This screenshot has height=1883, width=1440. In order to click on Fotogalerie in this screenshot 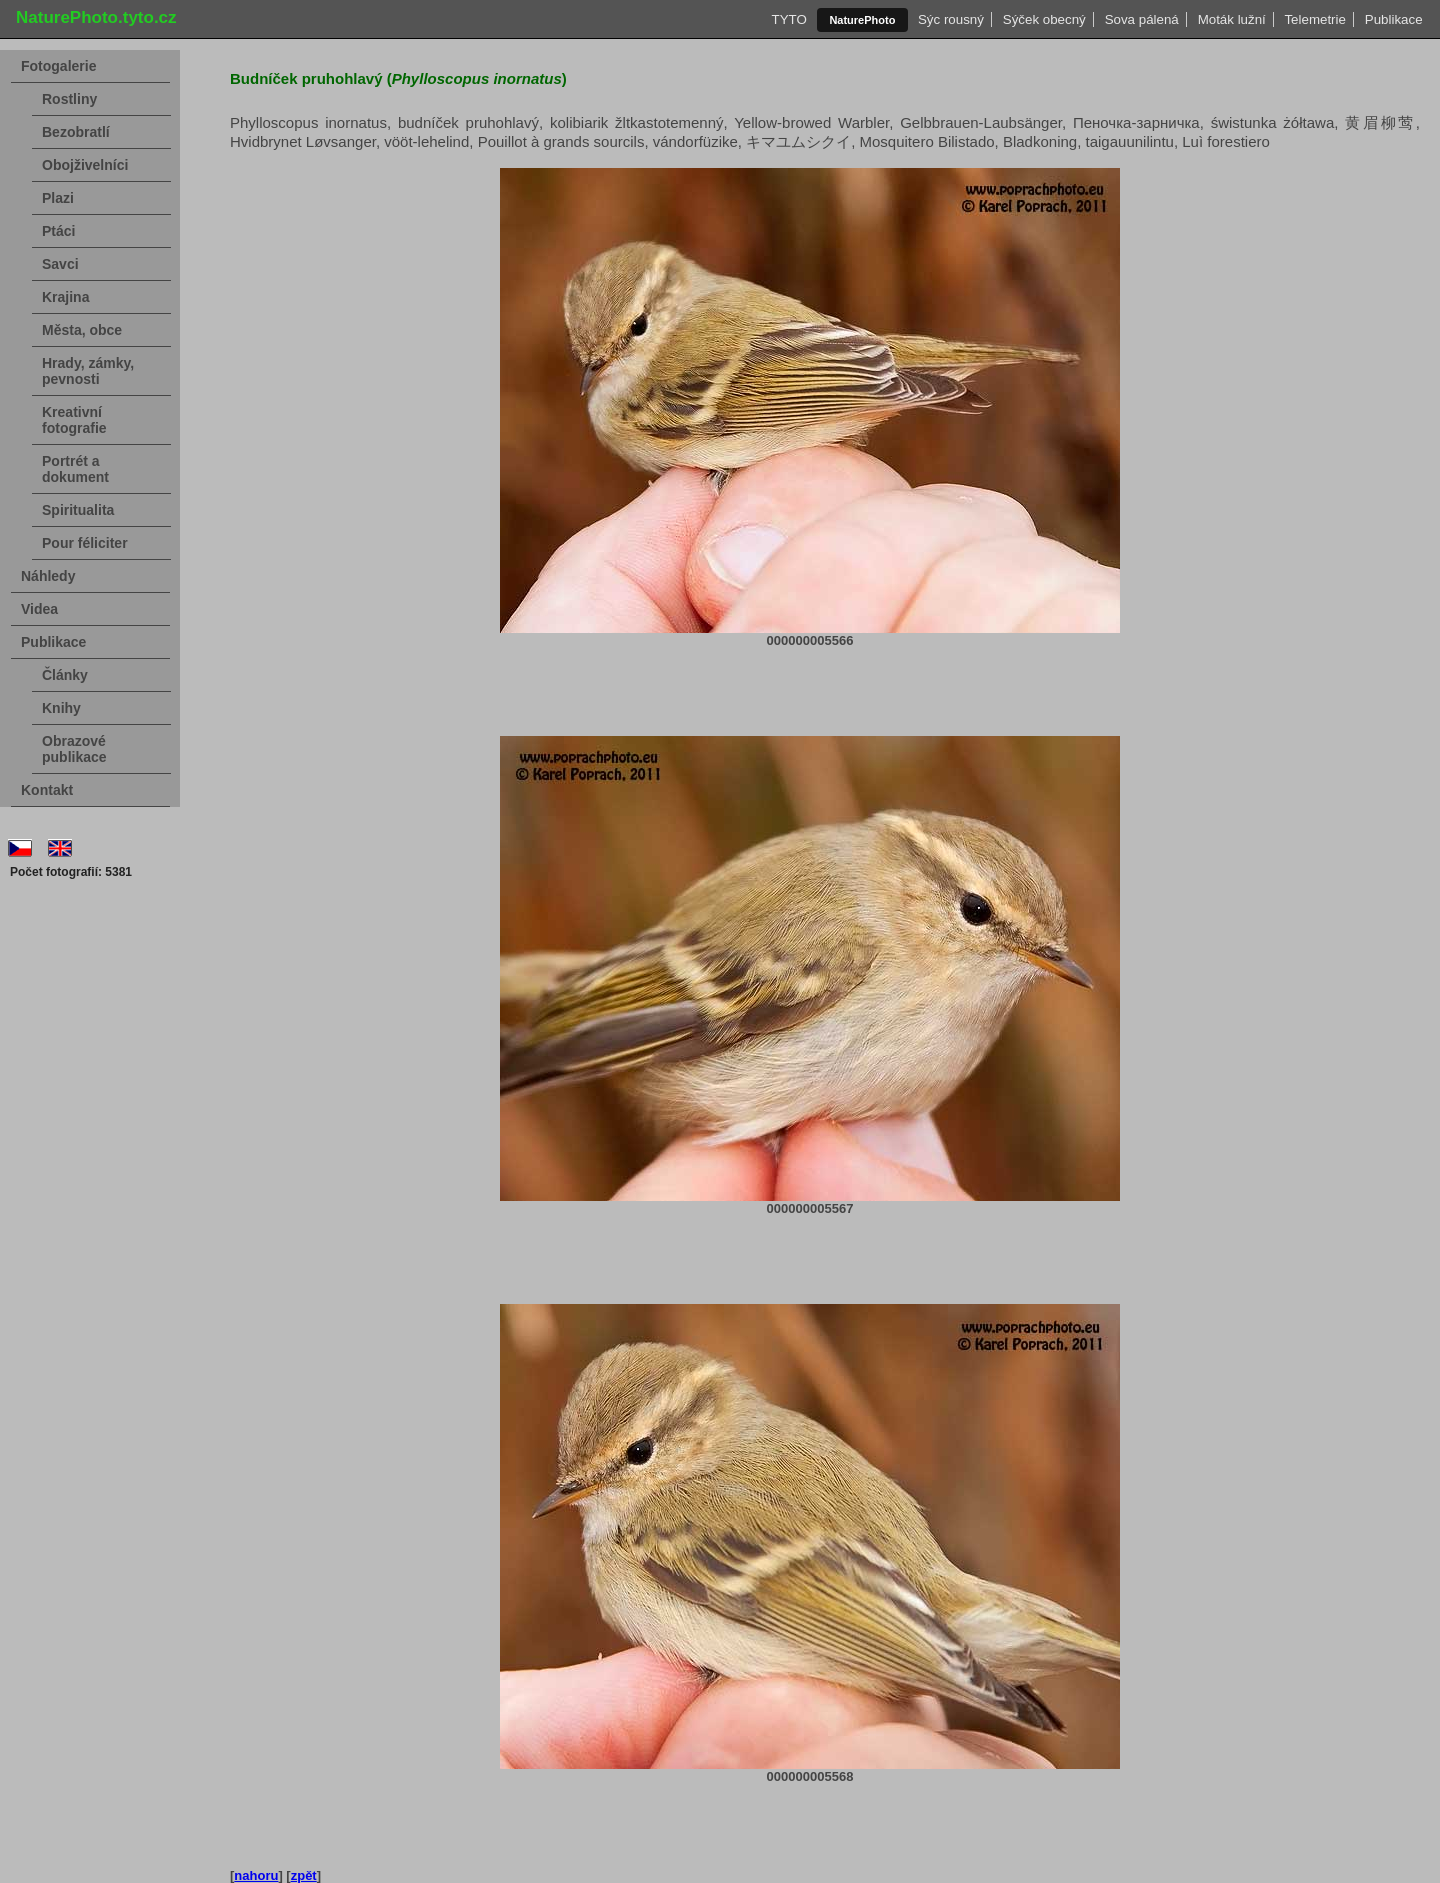, I will do `click(58, 66)`.